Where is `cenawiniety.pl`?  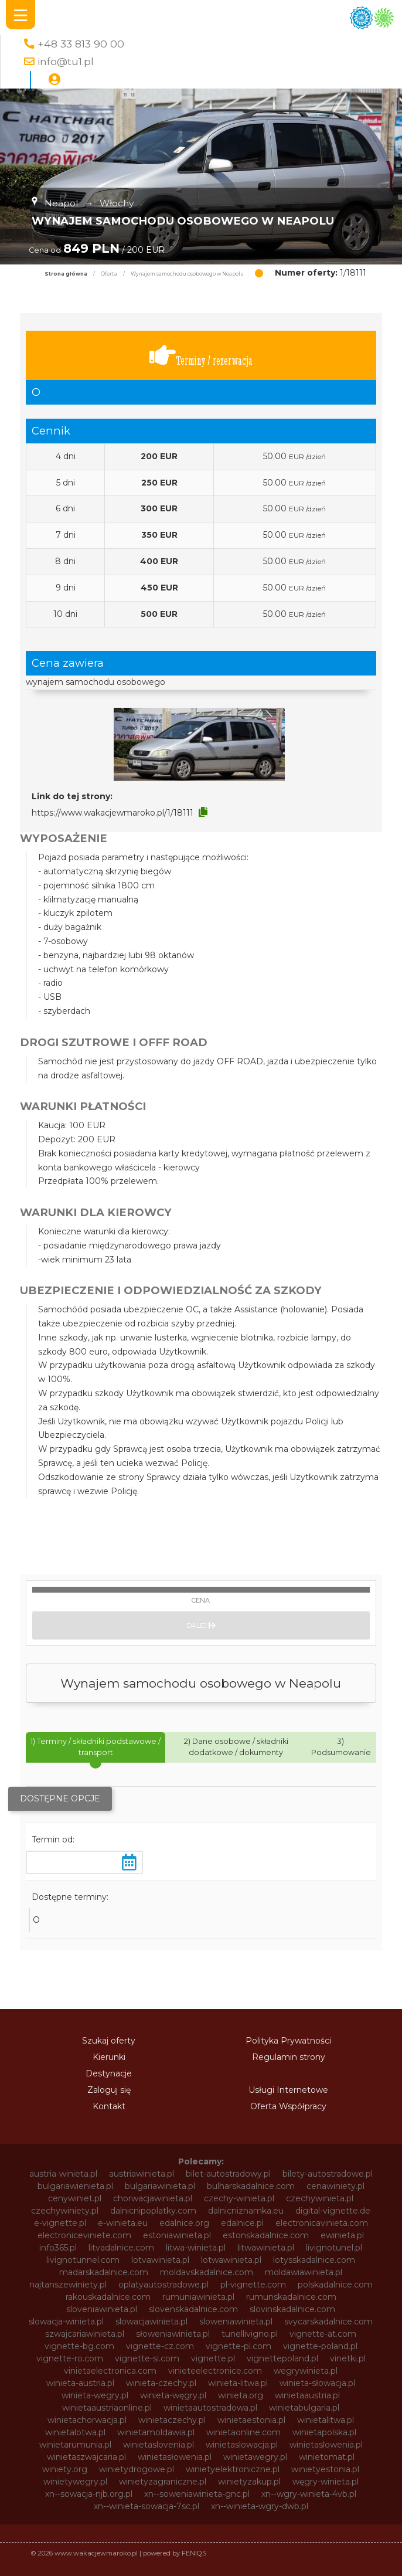
cenawiniety.pl is located at coordinates (335, 2186).